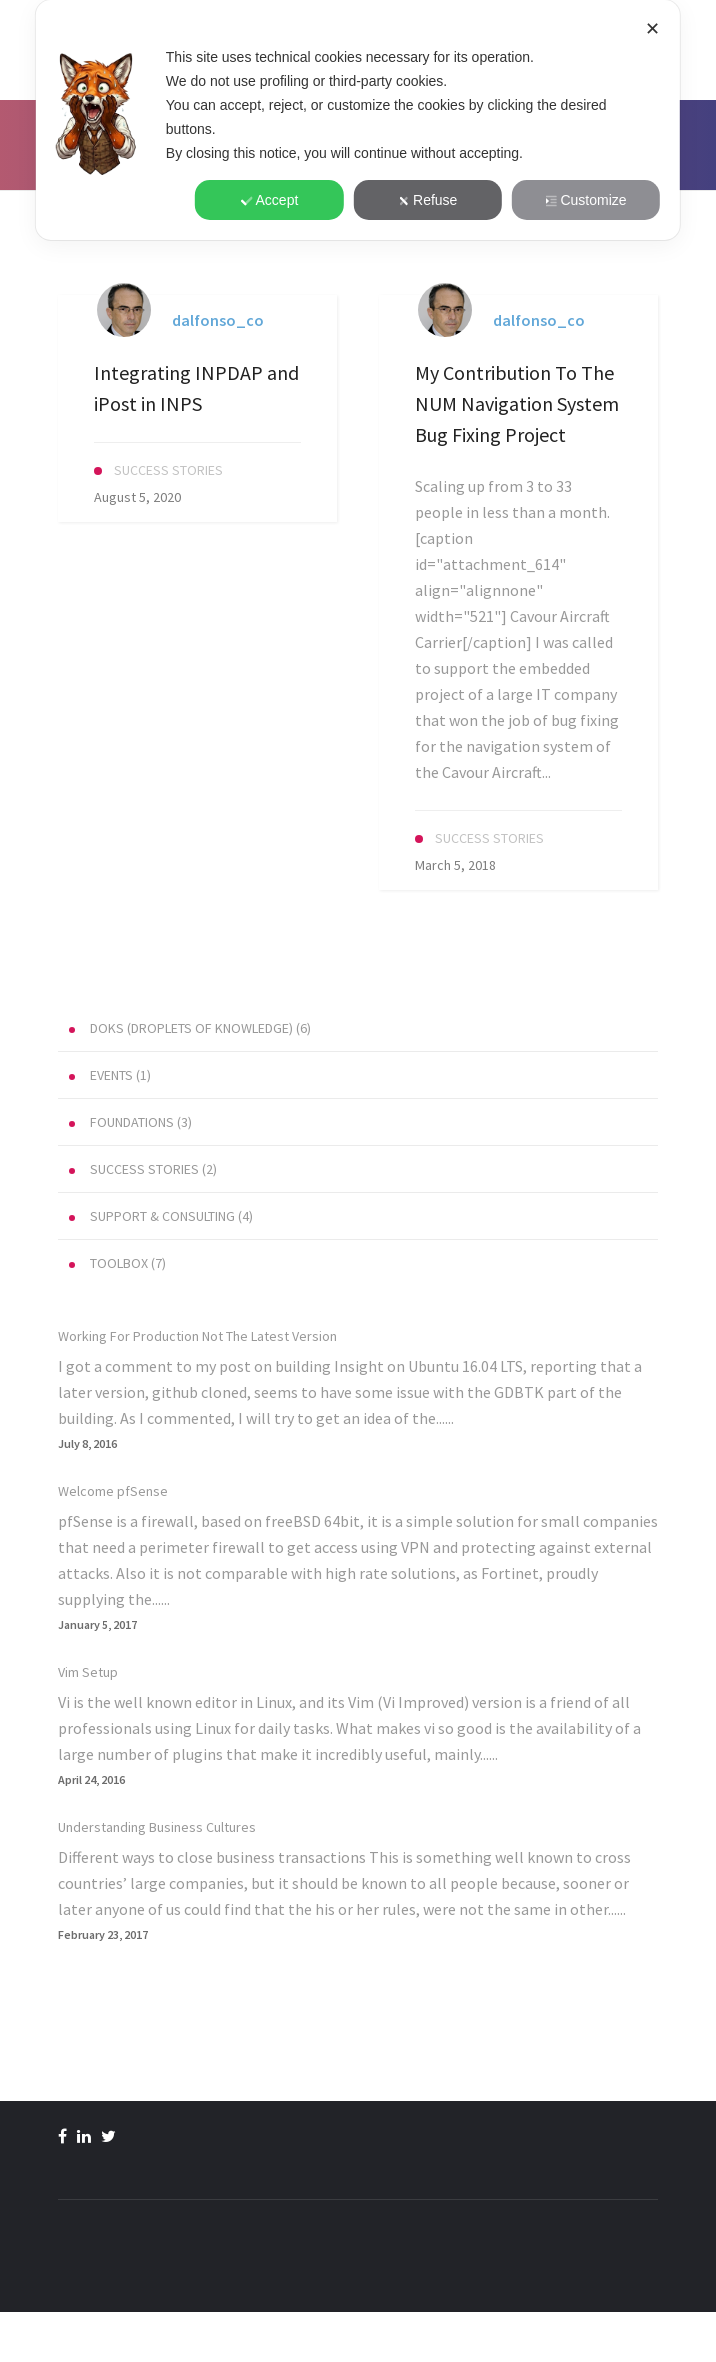 This screenshot has width=716, height=2362. I want to click on [dialog], so click(358, 120).